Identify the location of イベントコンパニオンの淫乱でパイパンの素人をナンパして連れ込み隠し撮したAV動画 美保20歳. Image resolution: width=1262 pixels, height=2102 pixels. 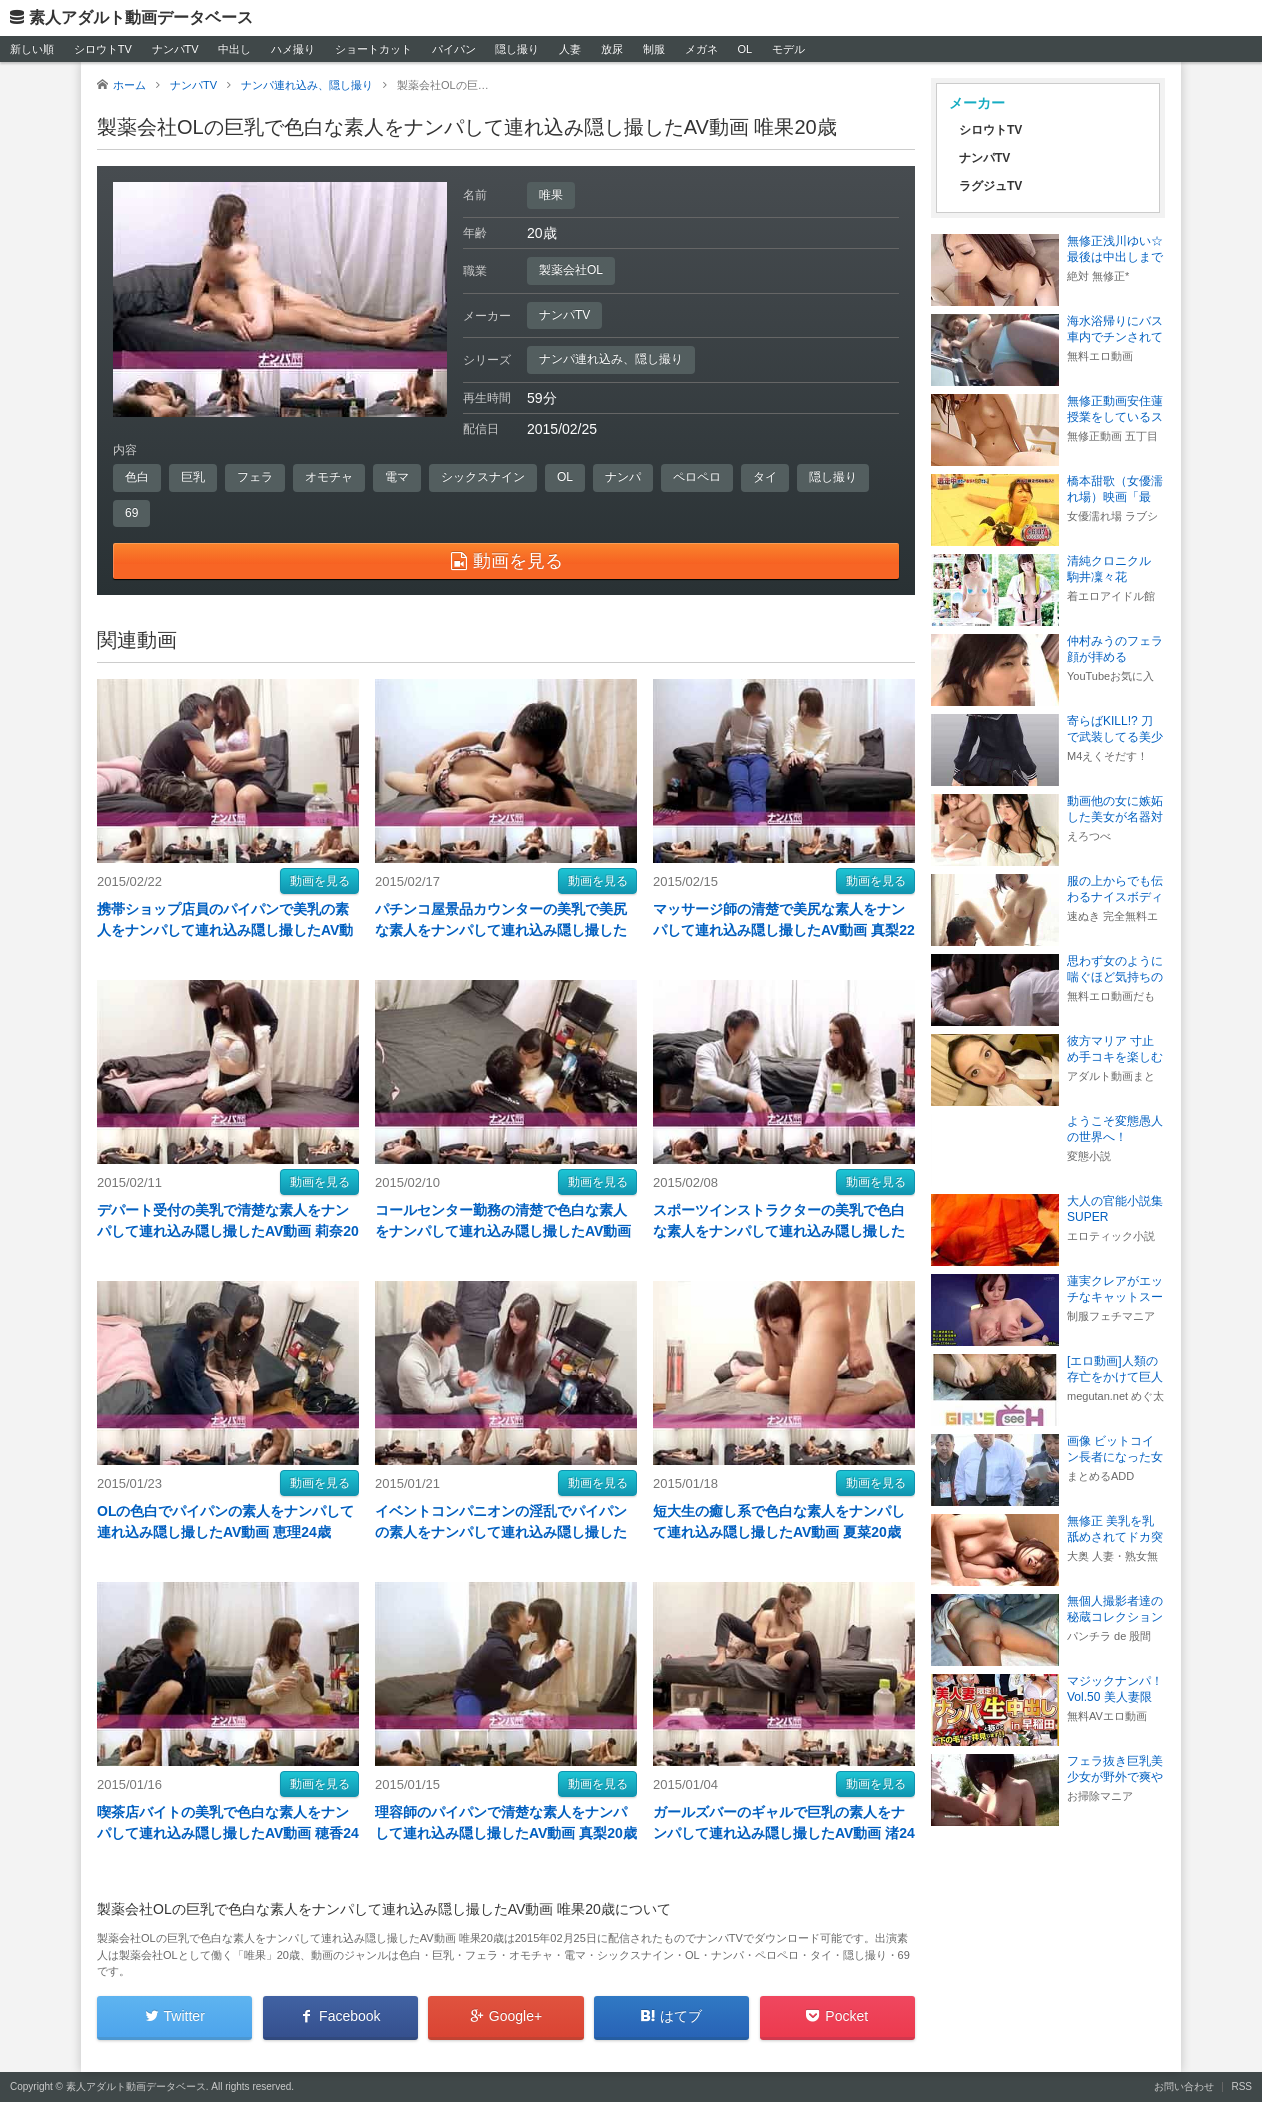
(501, 1532).